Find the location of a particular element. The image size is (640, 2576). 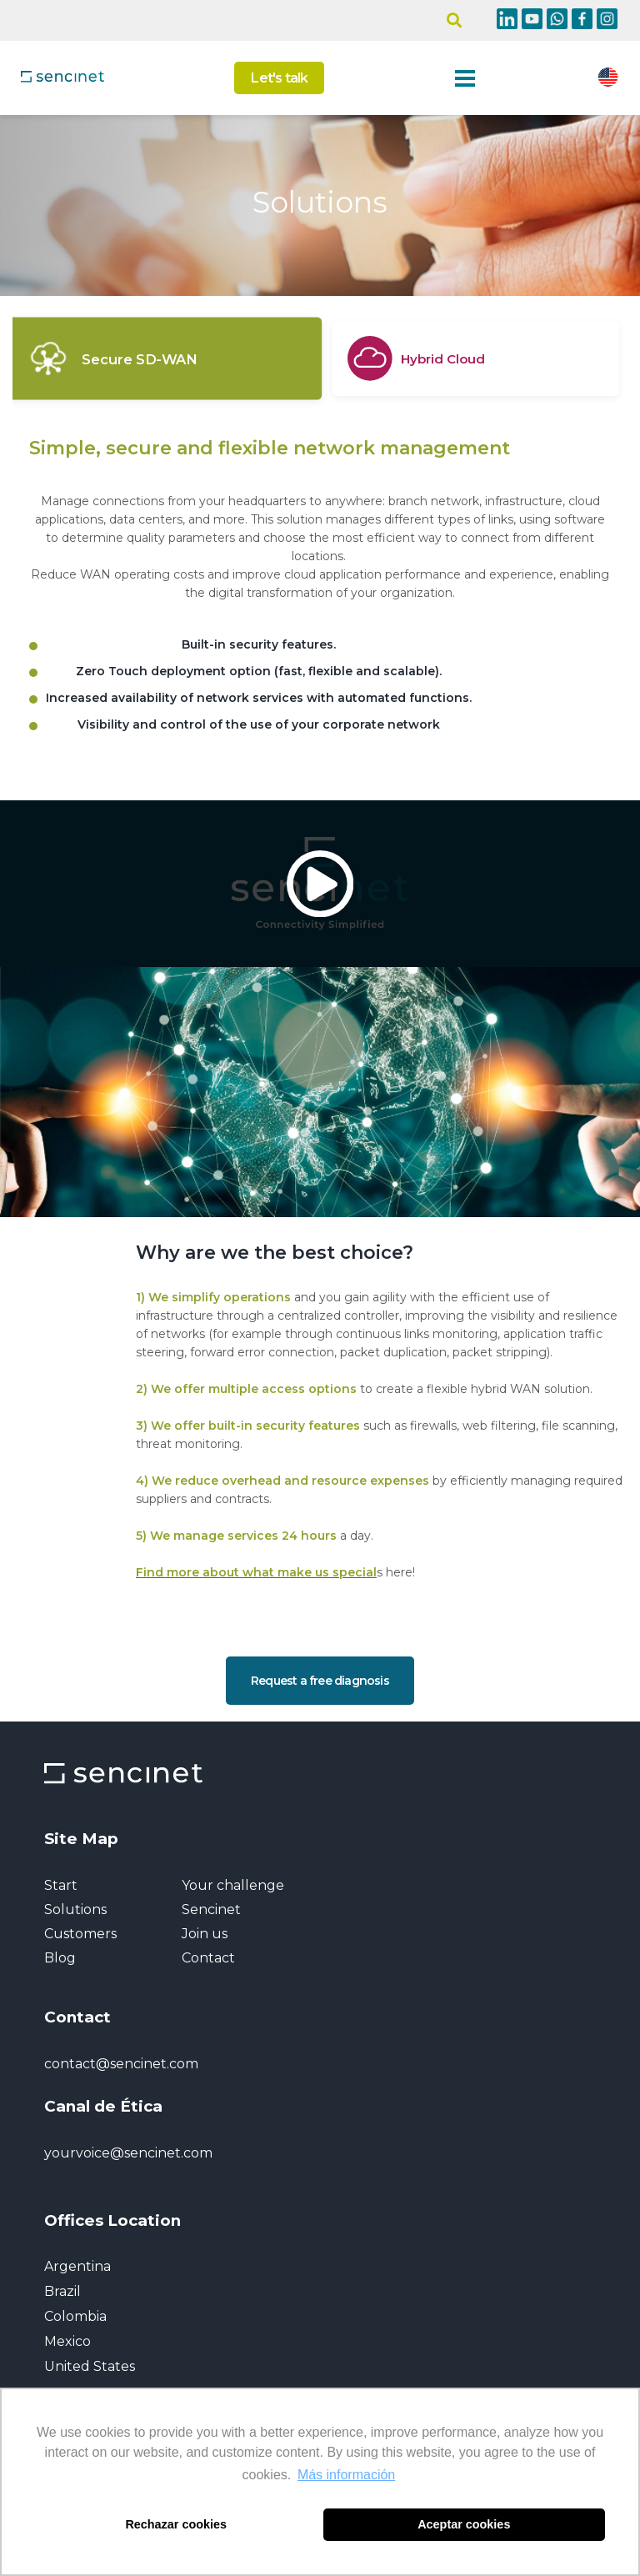

Let's talk is located at coordinates (279, 78).